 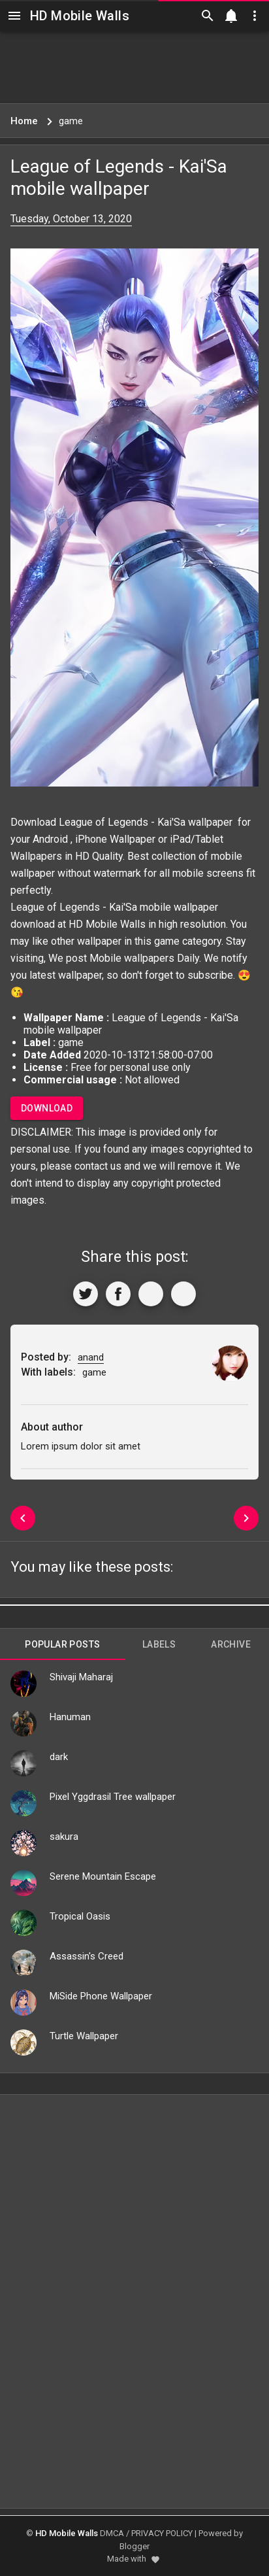 I want to click on Tropical Oasis, so click(x=80, y=1916).